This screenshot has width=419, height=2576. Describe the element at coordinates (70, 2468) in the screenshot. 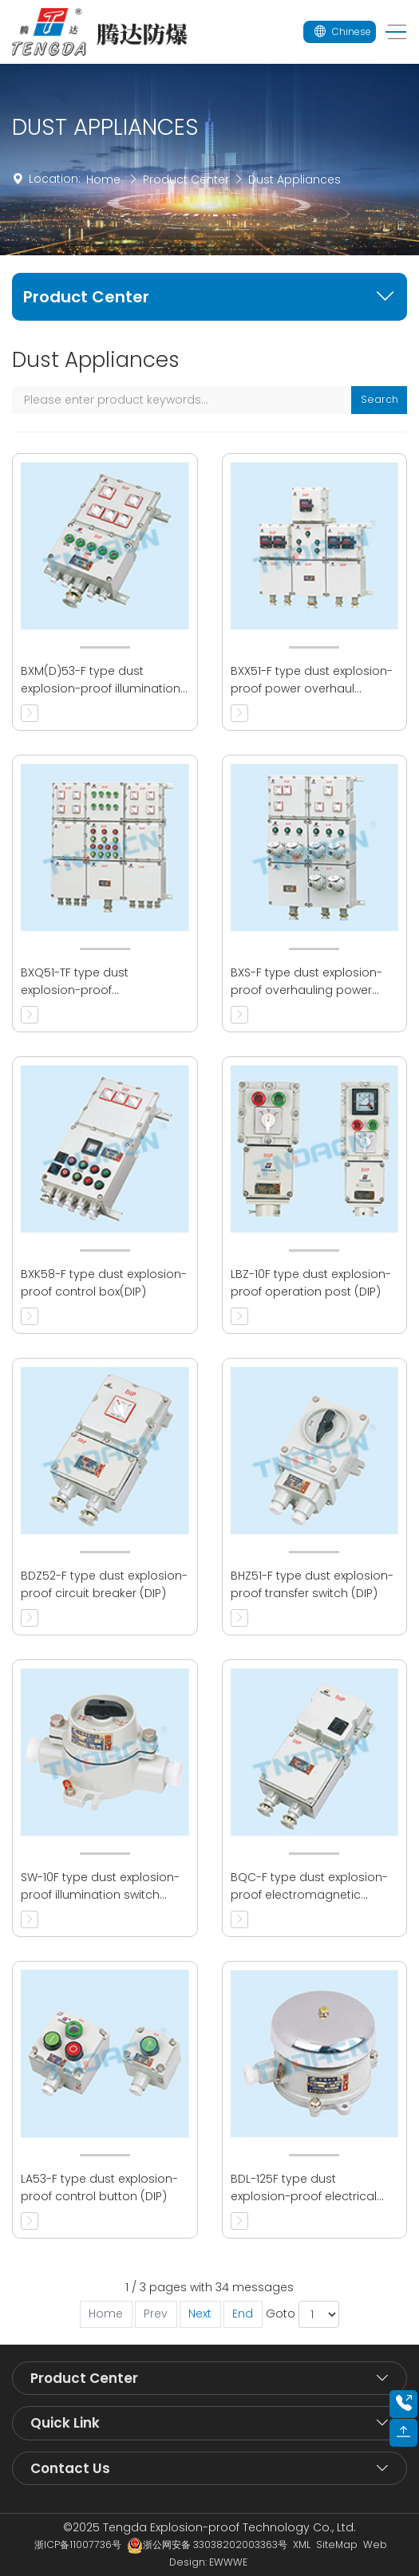

I see `Contact Us` at that location.